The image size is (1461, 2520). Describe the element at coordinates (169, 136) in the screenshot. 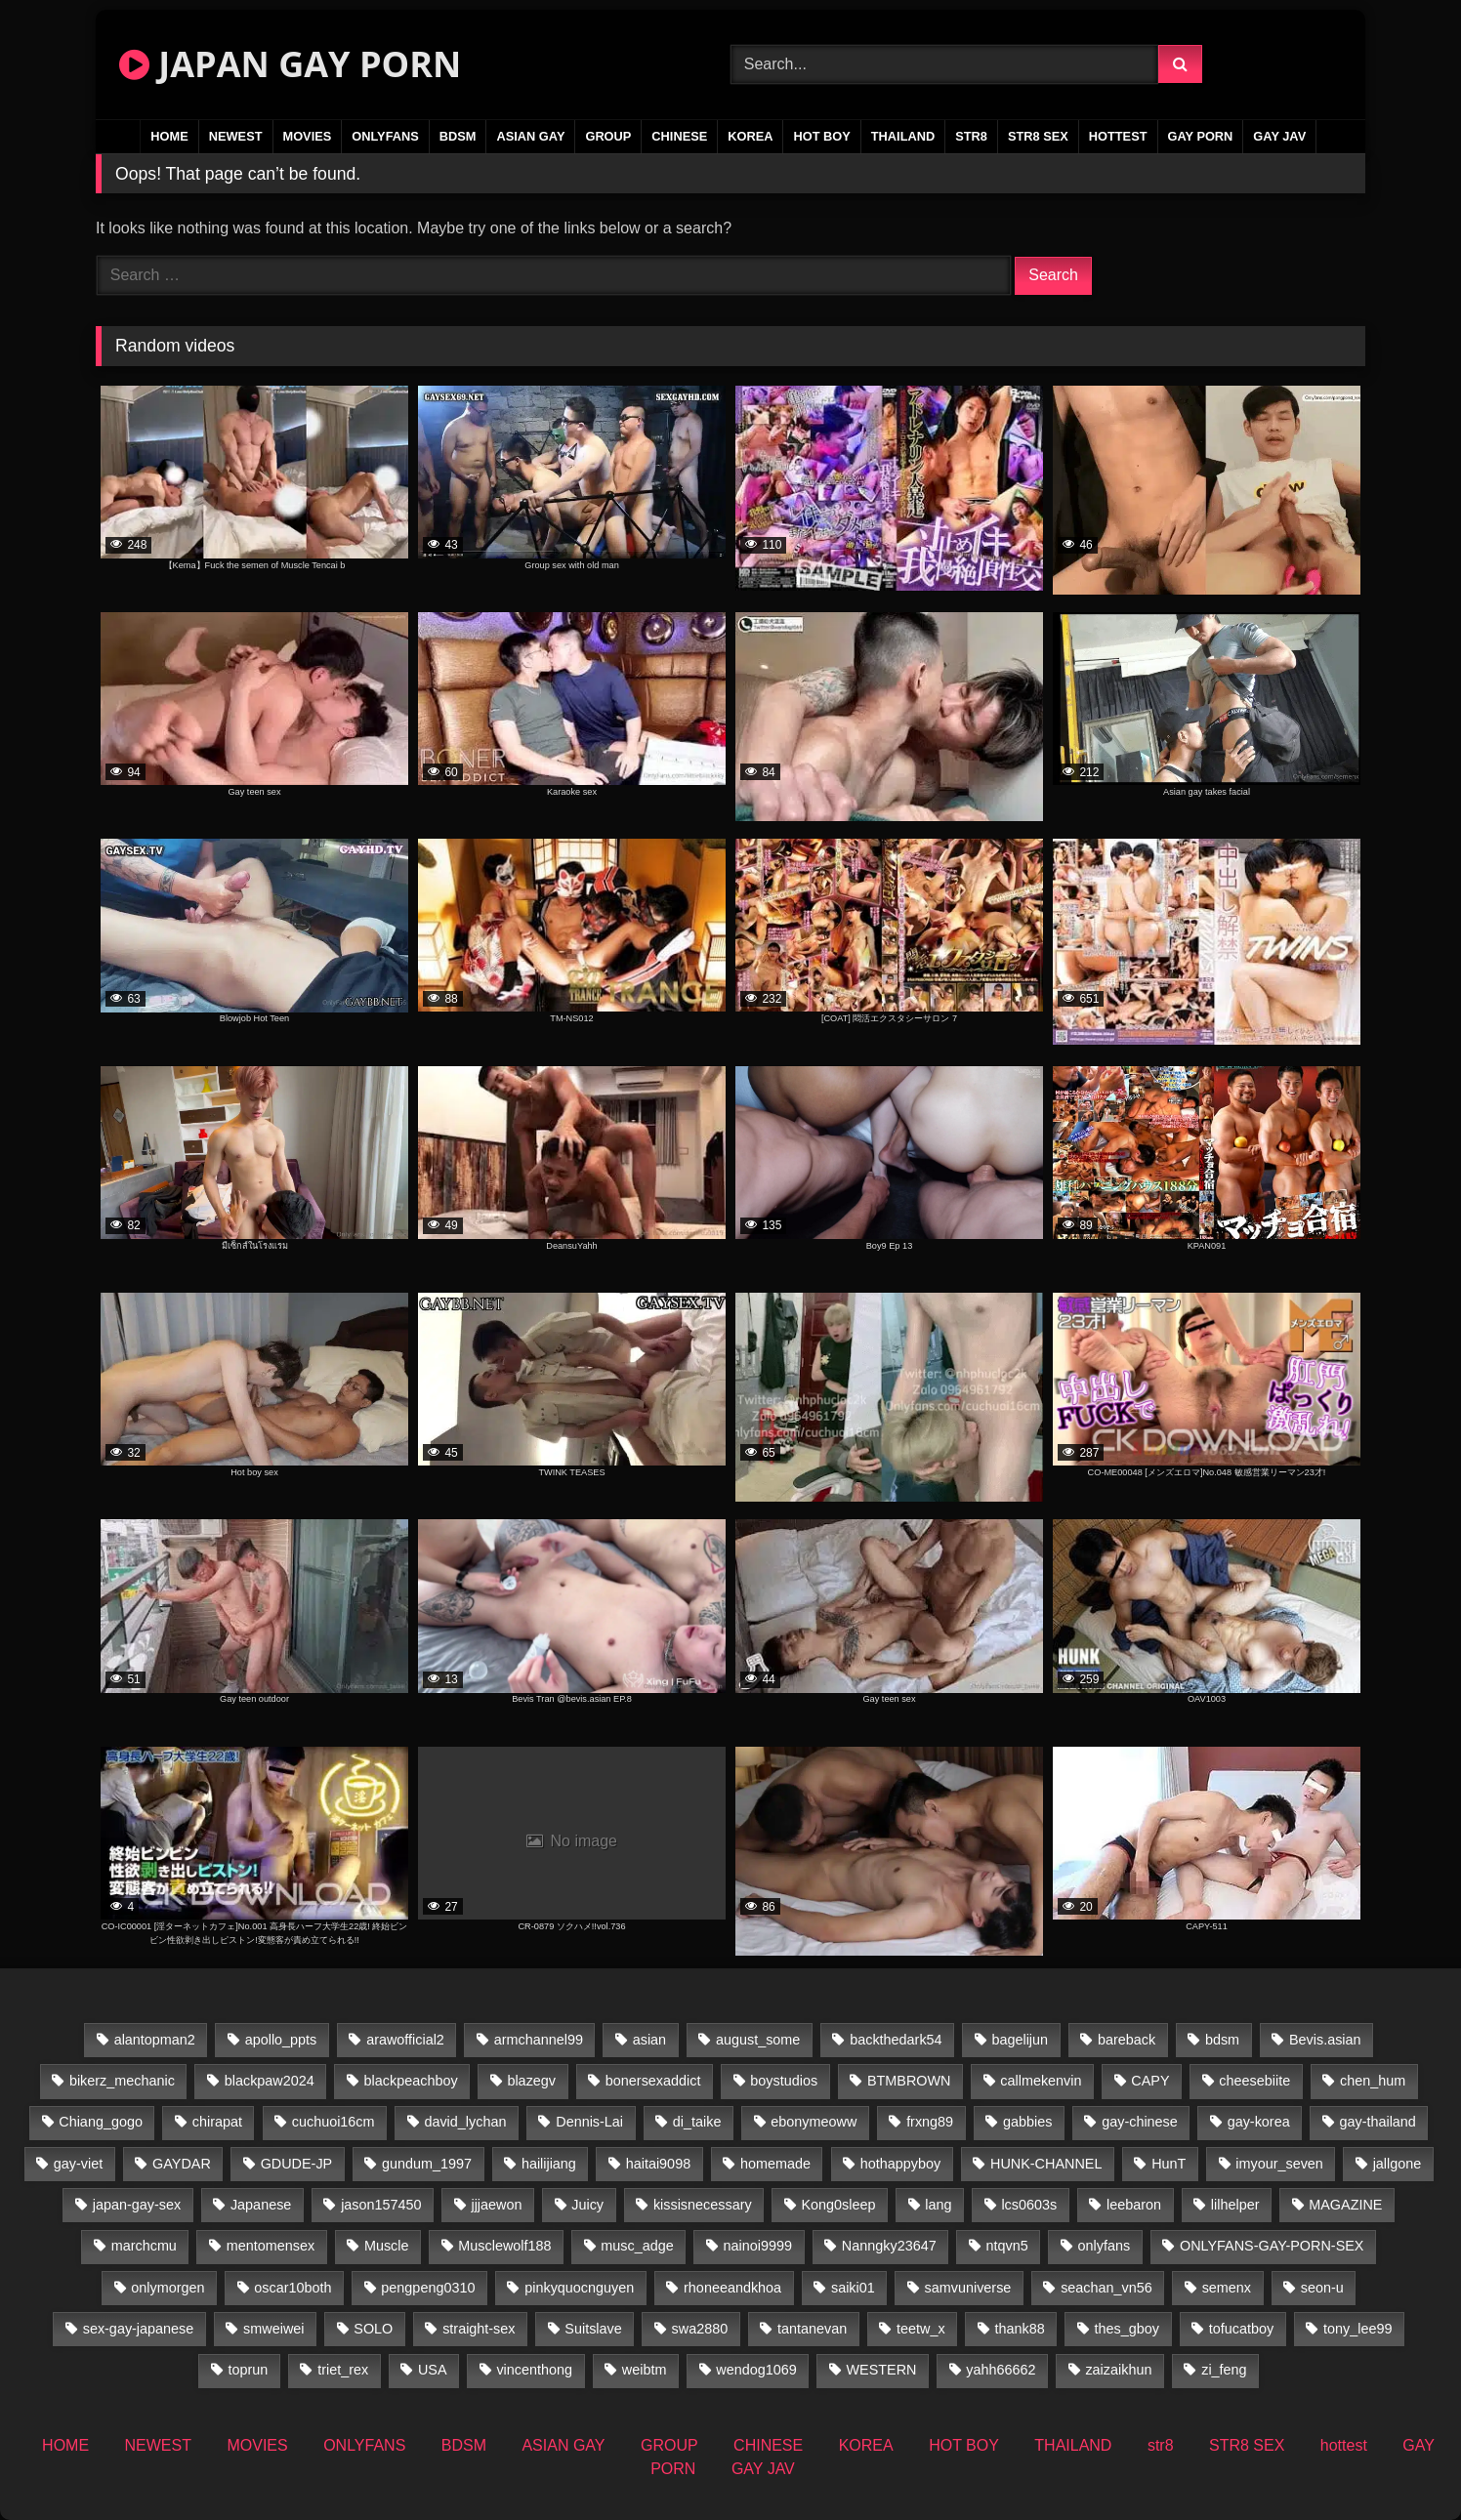

I see `HOME` at that location.